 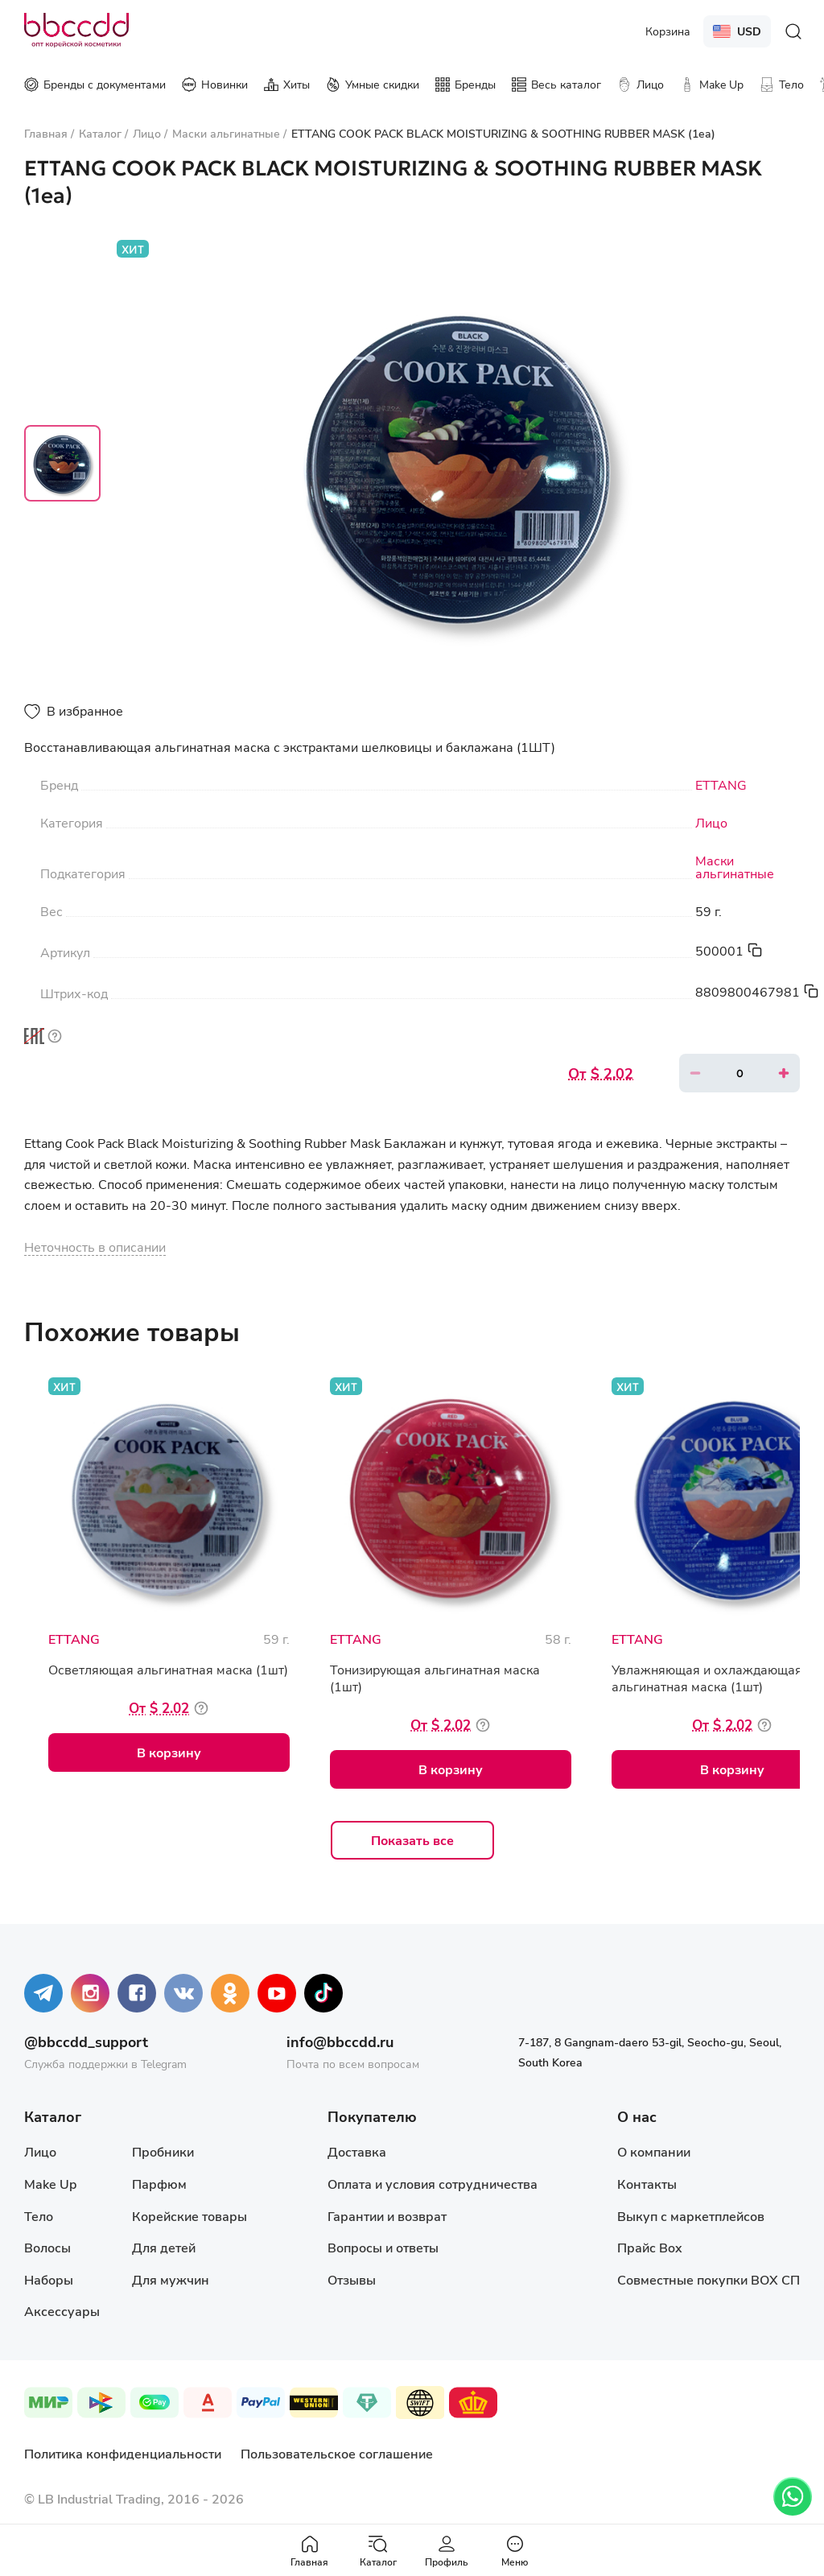 I want to click on Аксессуары, so click(x=62, y=2310).